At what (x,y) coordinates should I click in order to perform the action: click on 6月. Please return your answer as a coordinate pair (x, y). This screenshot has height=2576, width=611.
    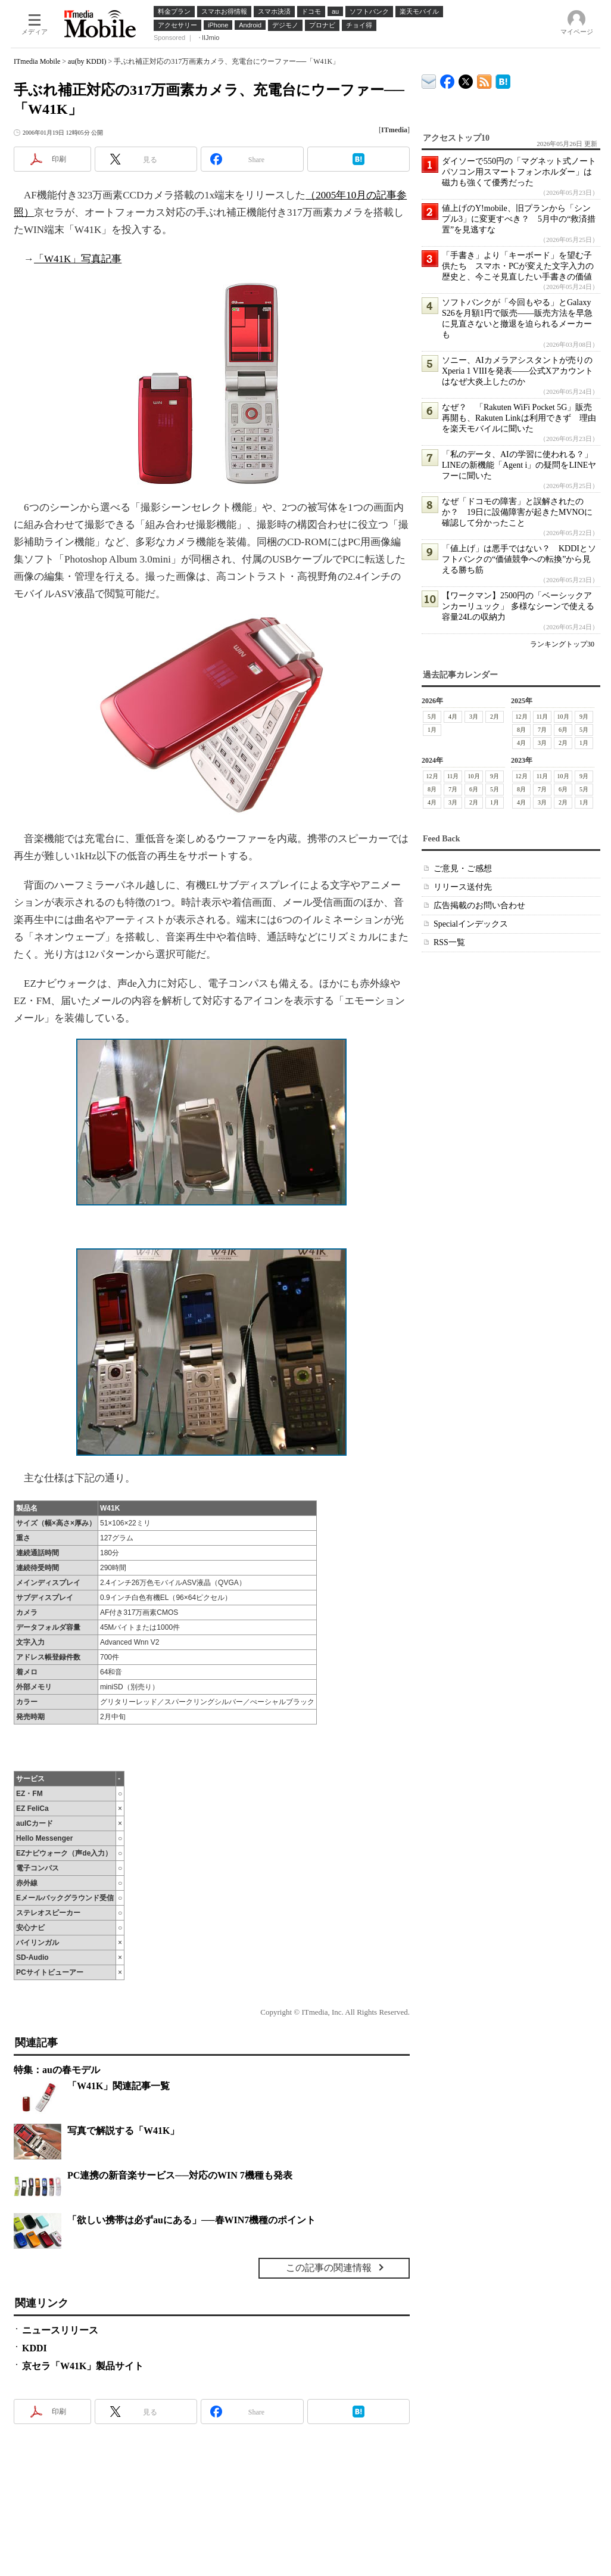
    Looking at the image, I should click on (563, 729).